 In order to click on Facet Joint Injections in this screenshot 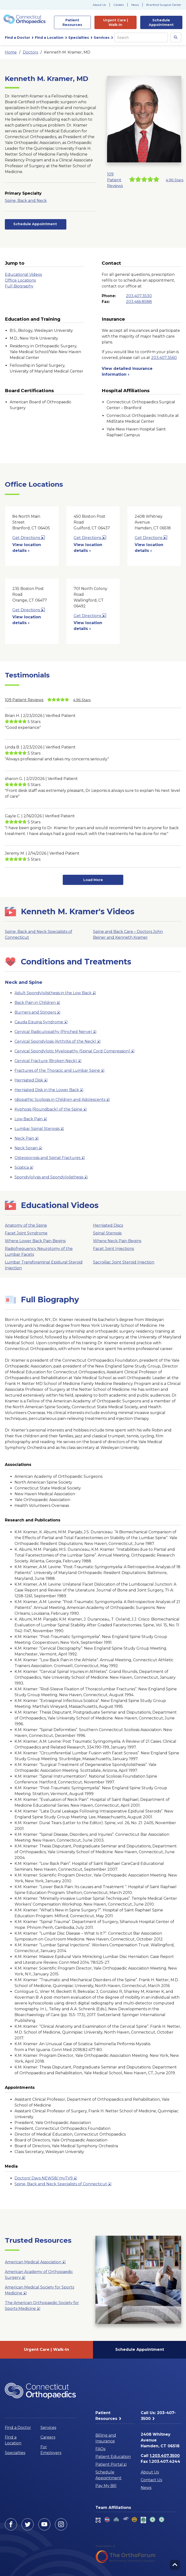, I will do `click(113, 1248)`.